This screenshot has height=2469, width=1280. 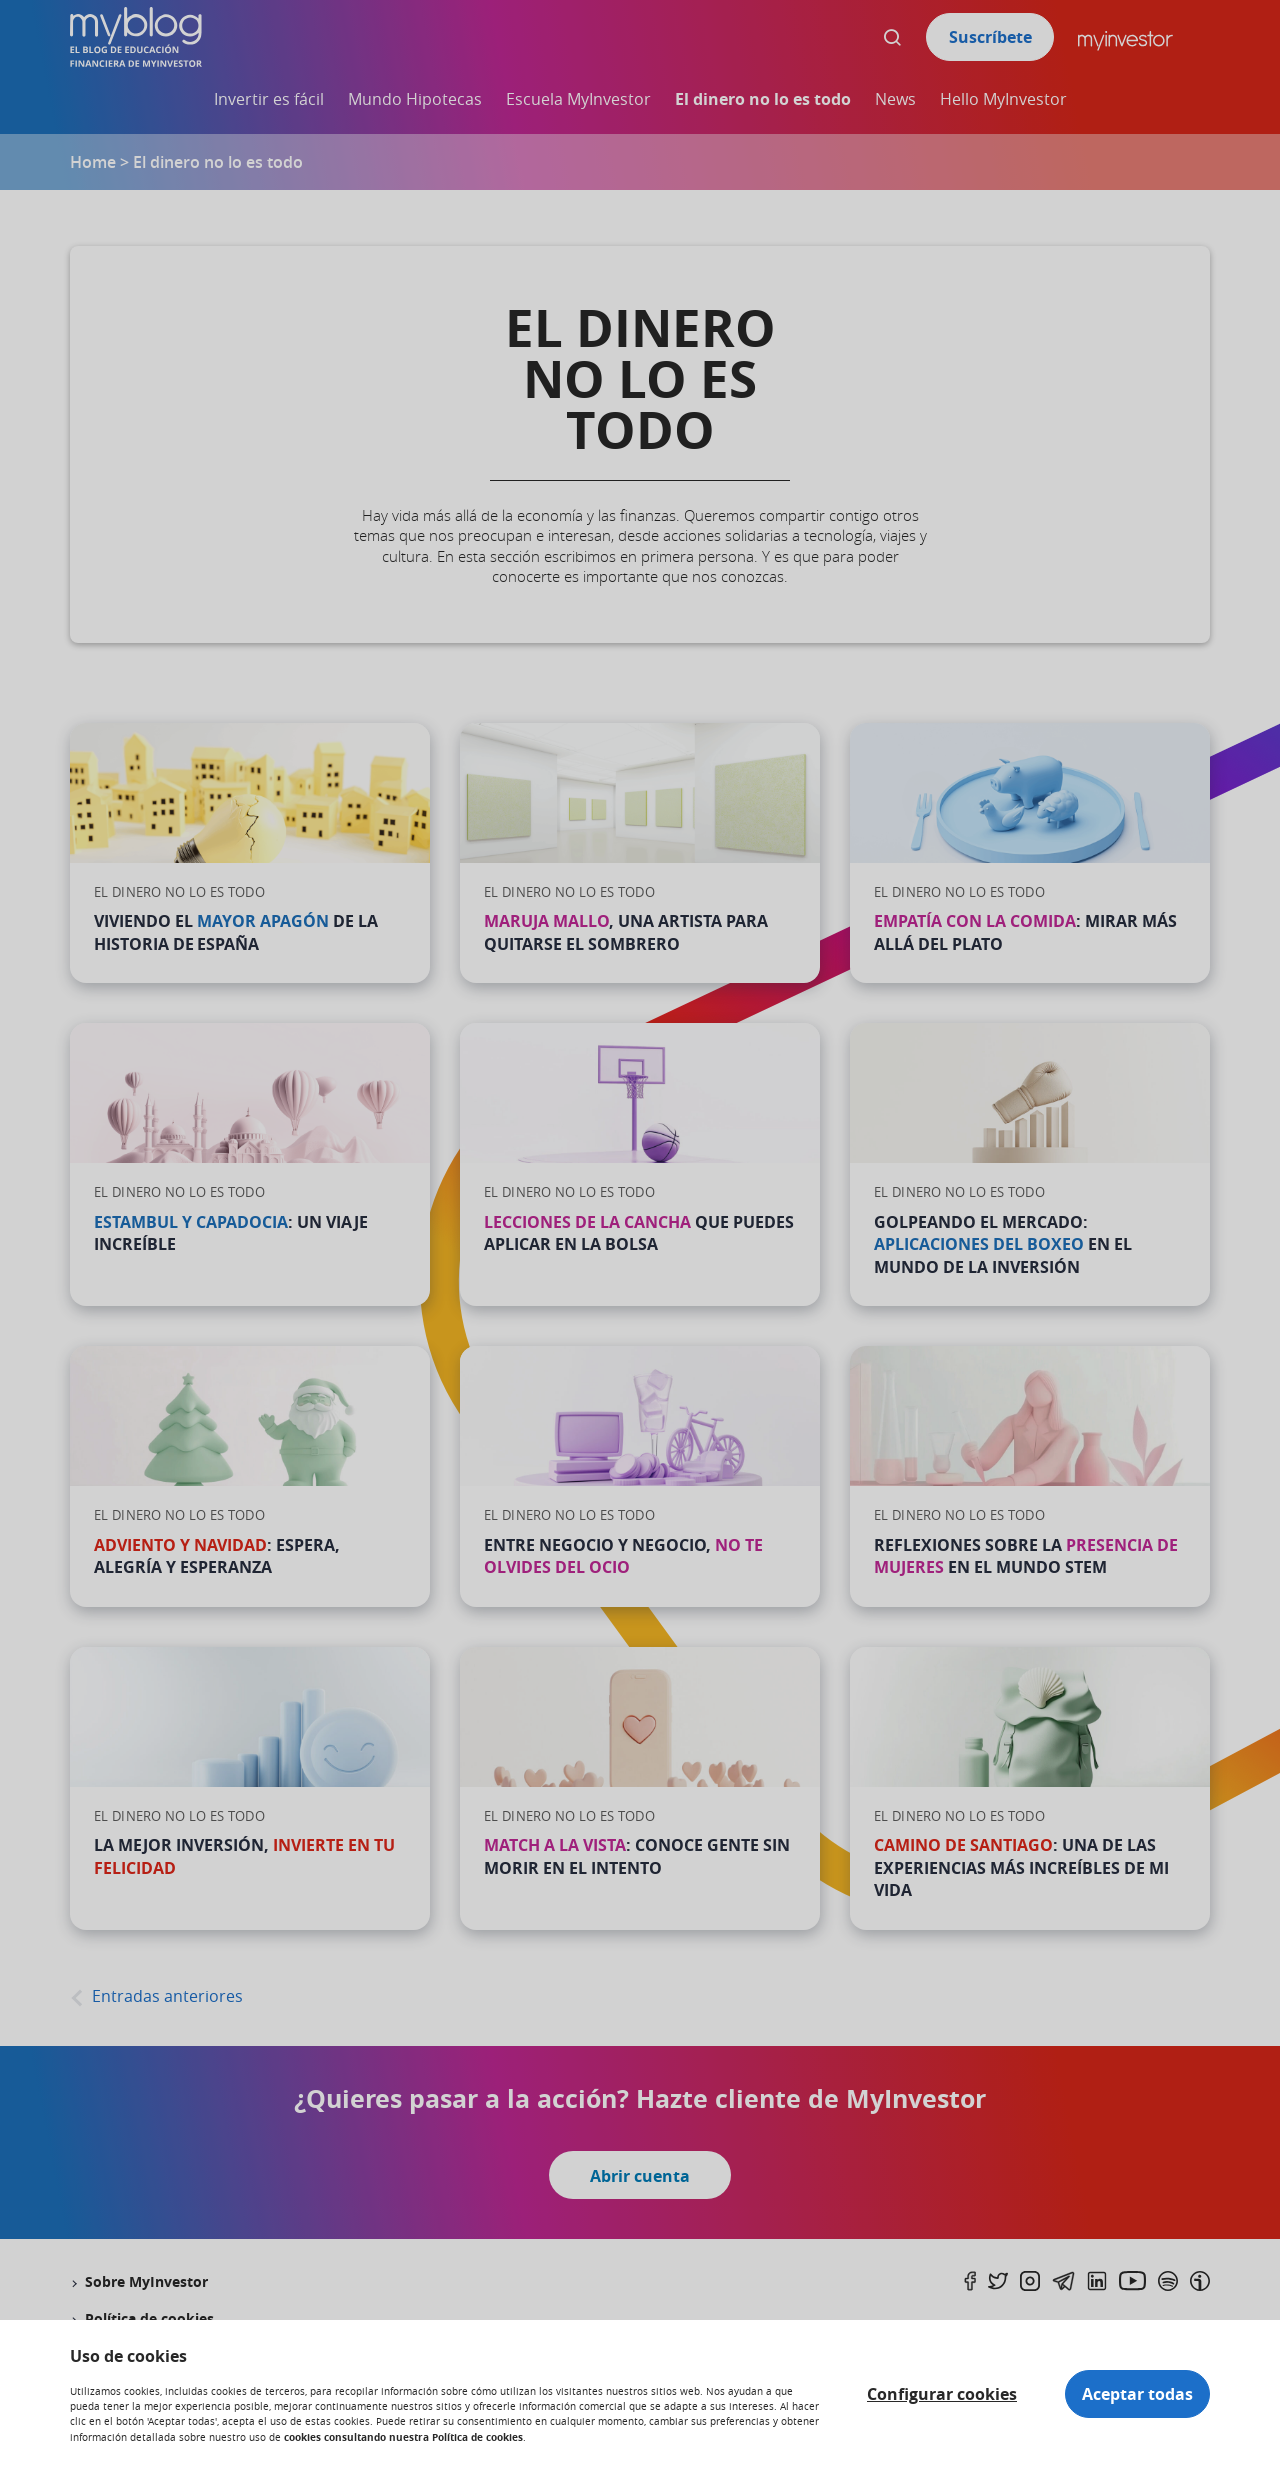 I want to click on Configurar cookies, so click(x=942, y=2394).